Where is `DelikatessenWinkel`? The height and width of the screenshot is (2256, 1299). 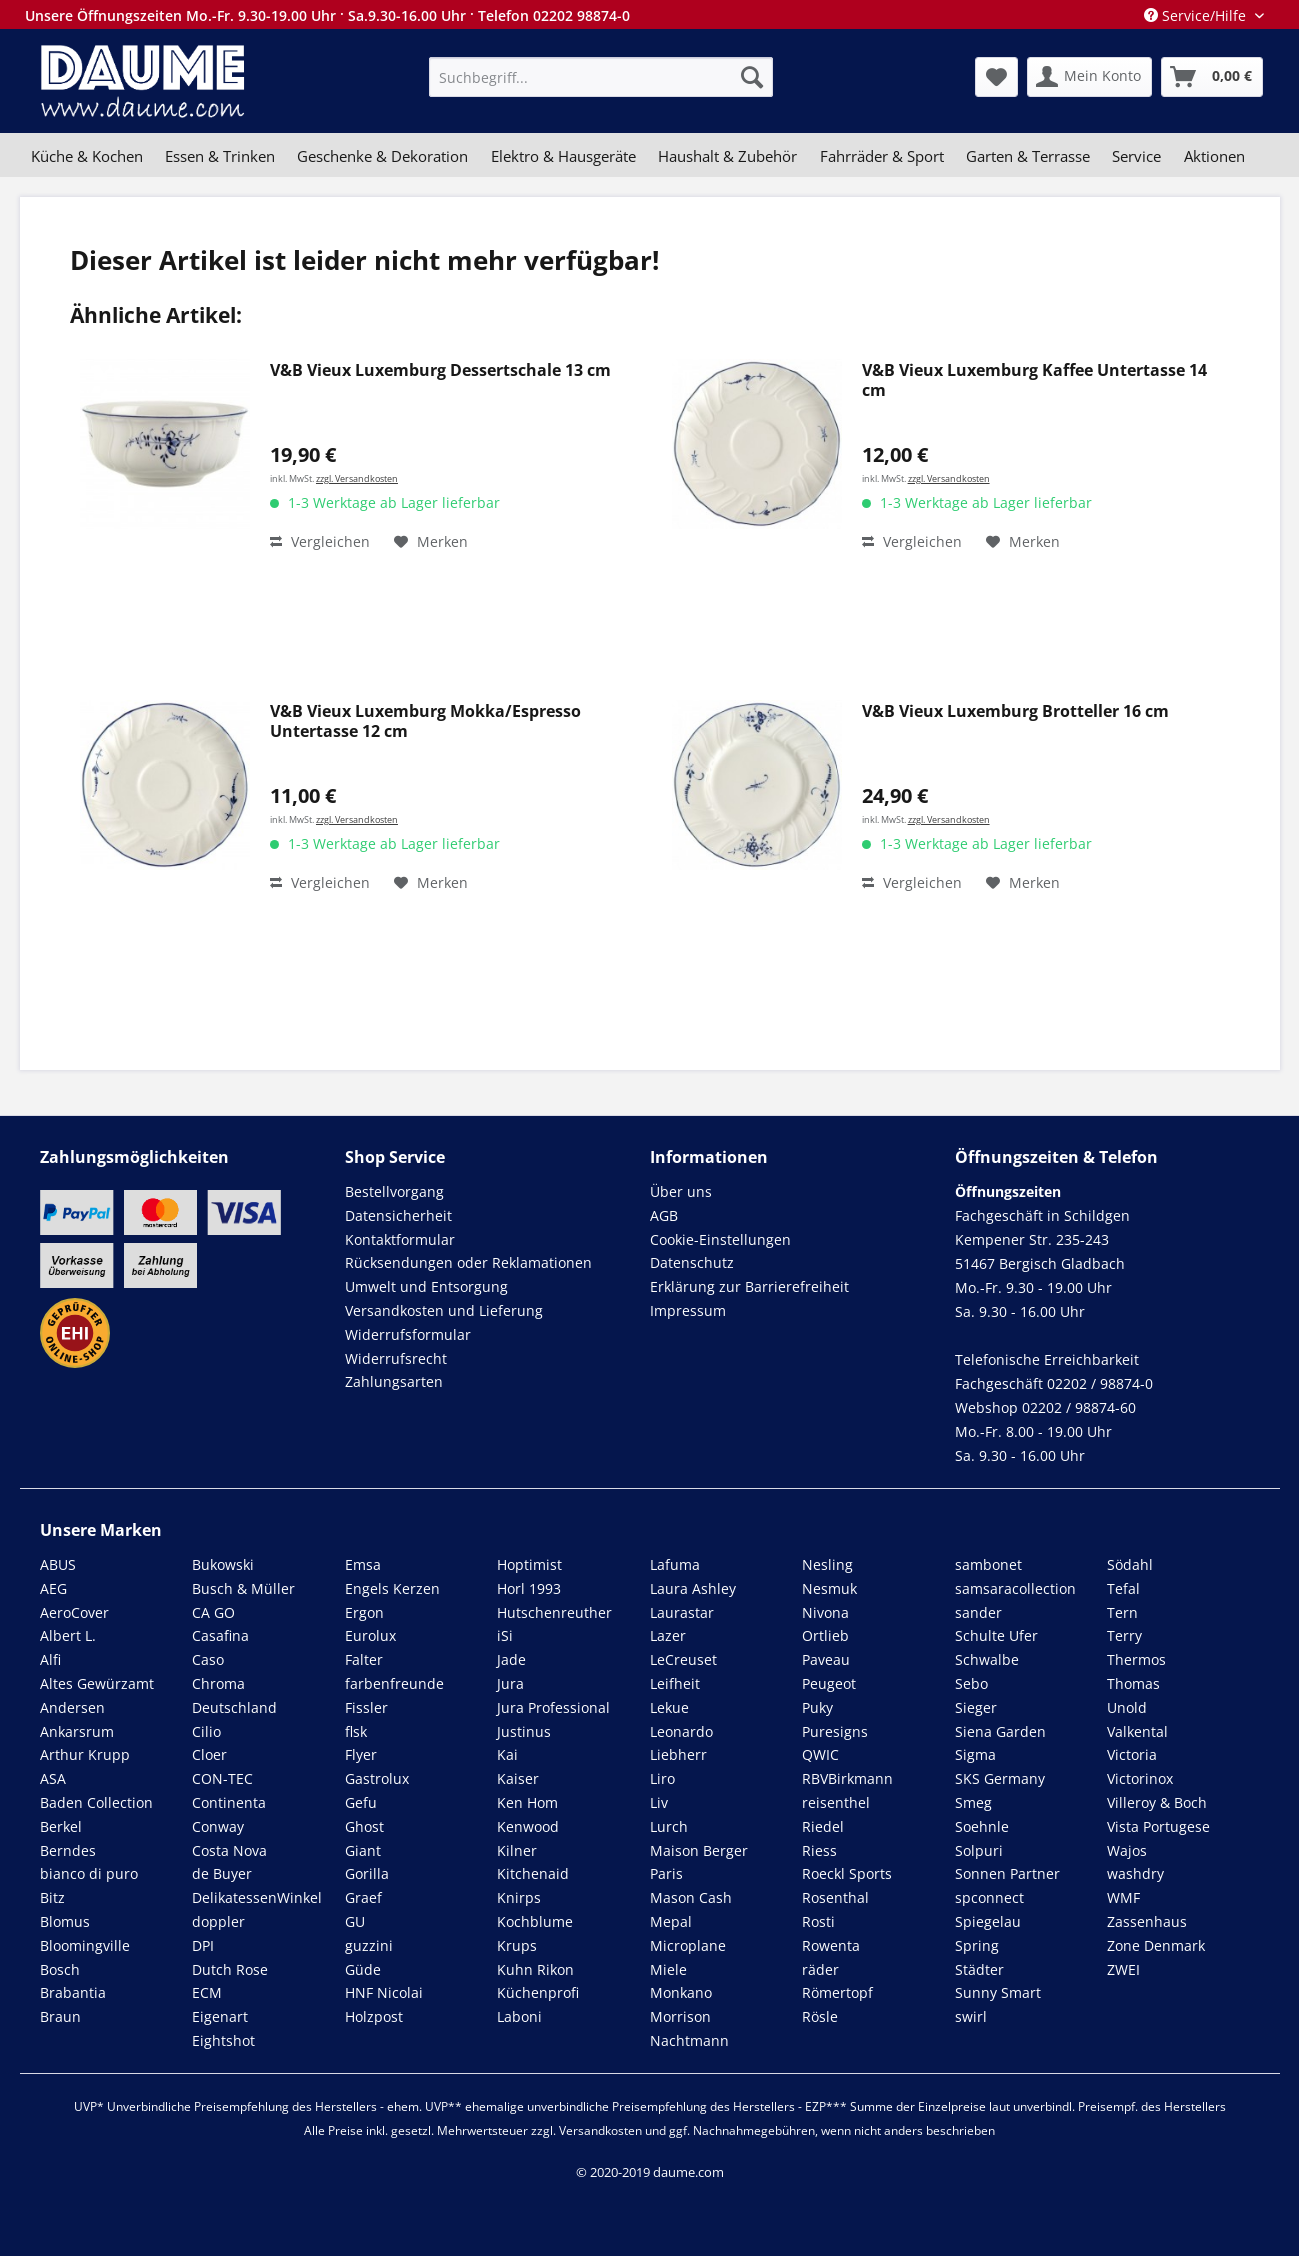
DelikatessenWinkel is located at coordinates (257, 1897).